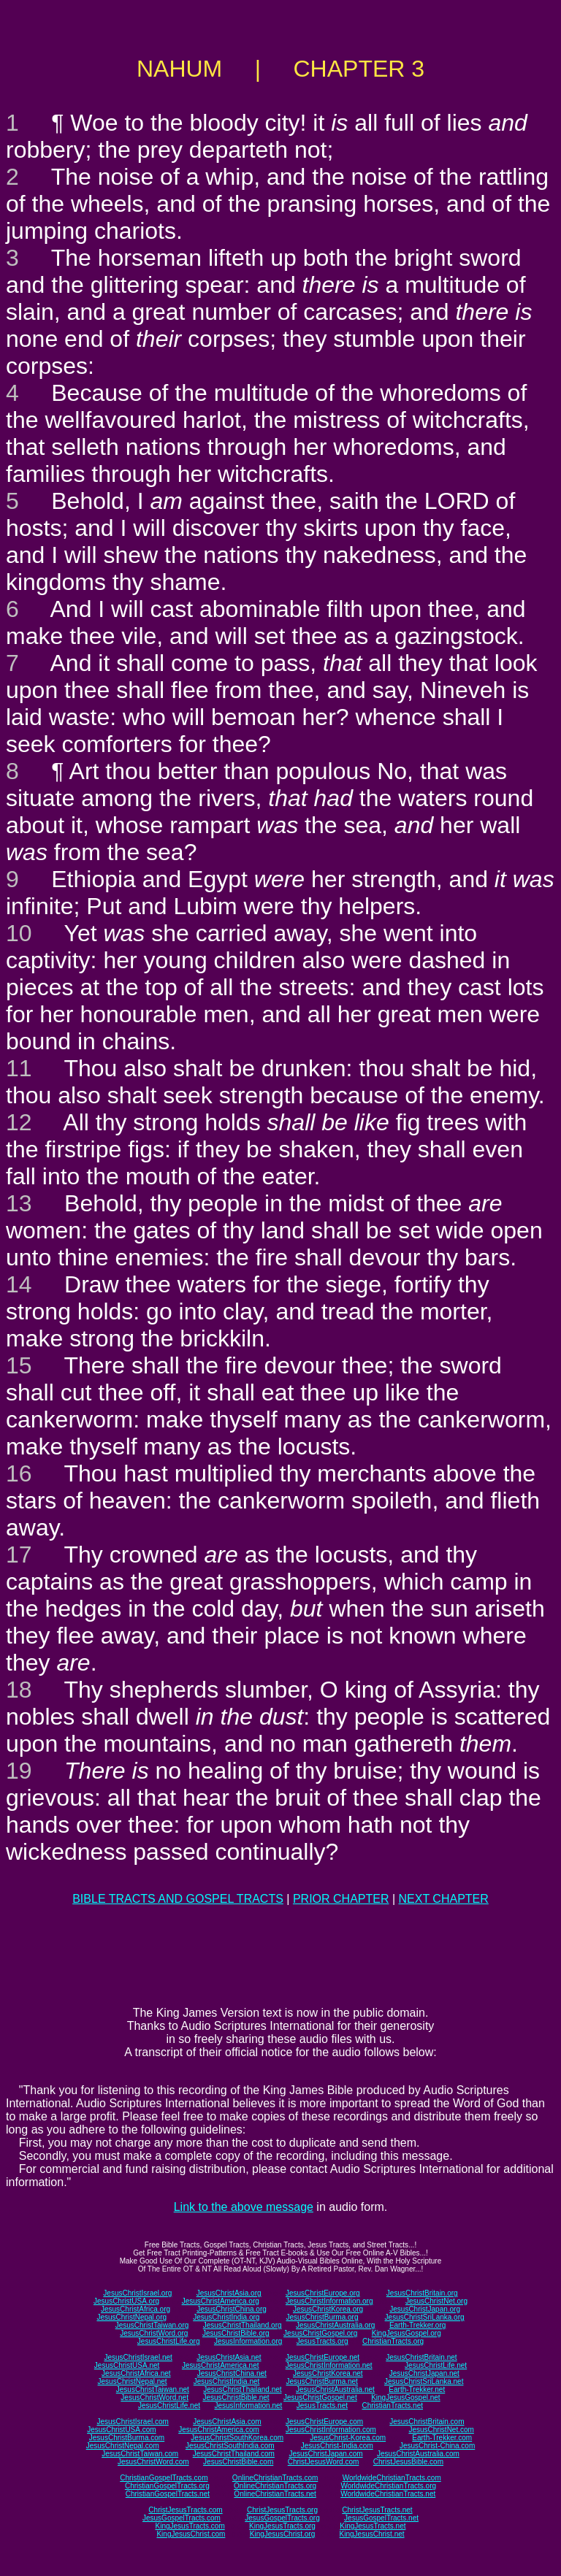 This screenshot has height=2576, width=561. What do you see at coordinates (377, 2510) in the screenshot?
I see `ChristJesusTracts.net` at bounding box center [377, 2510].